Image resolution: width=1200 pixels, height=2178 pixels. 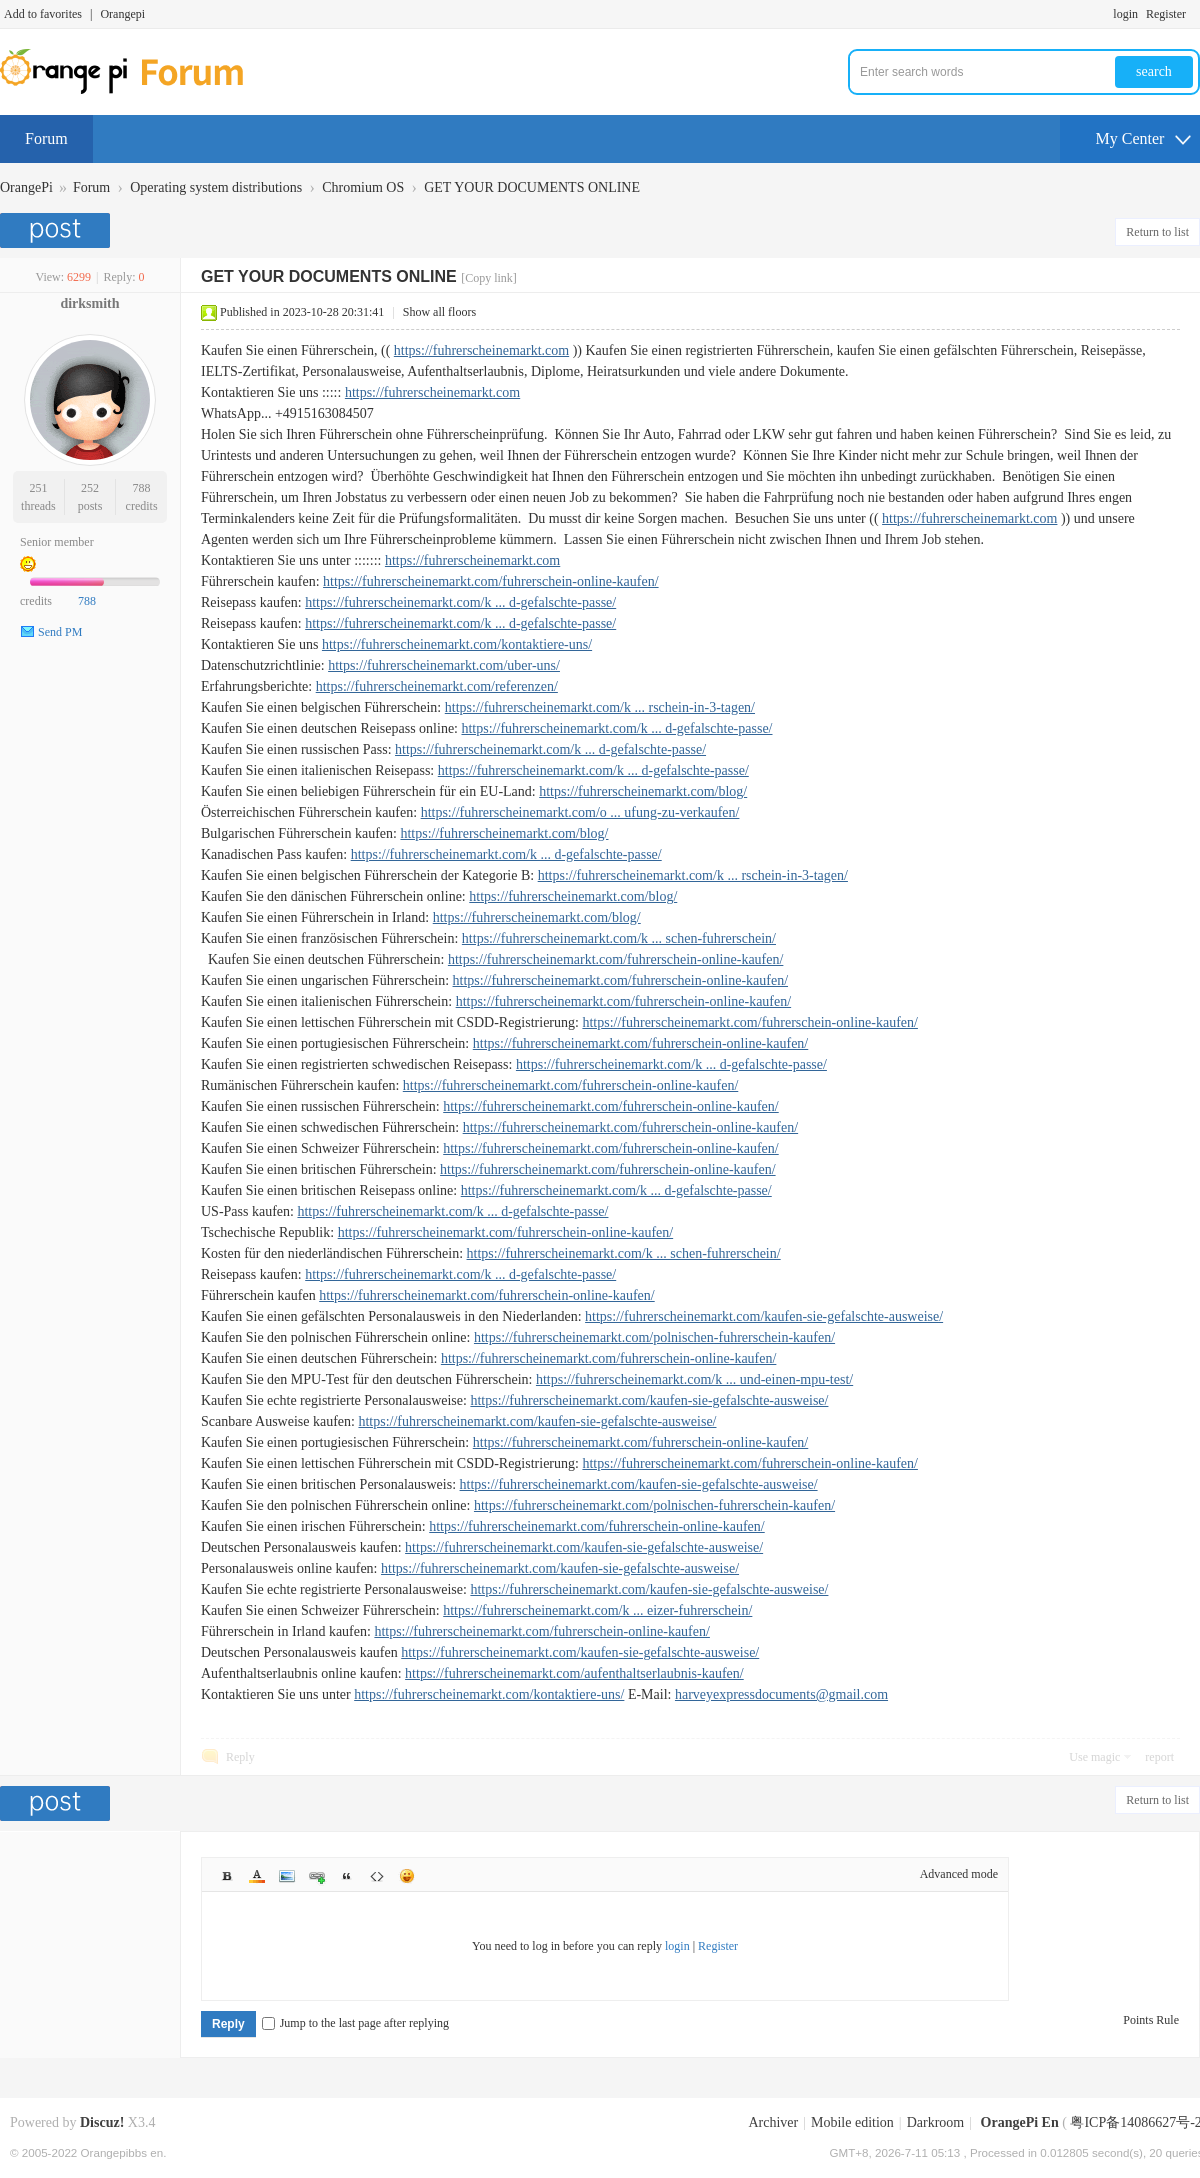 I want to click on Forum, so click(x=46, y=138).